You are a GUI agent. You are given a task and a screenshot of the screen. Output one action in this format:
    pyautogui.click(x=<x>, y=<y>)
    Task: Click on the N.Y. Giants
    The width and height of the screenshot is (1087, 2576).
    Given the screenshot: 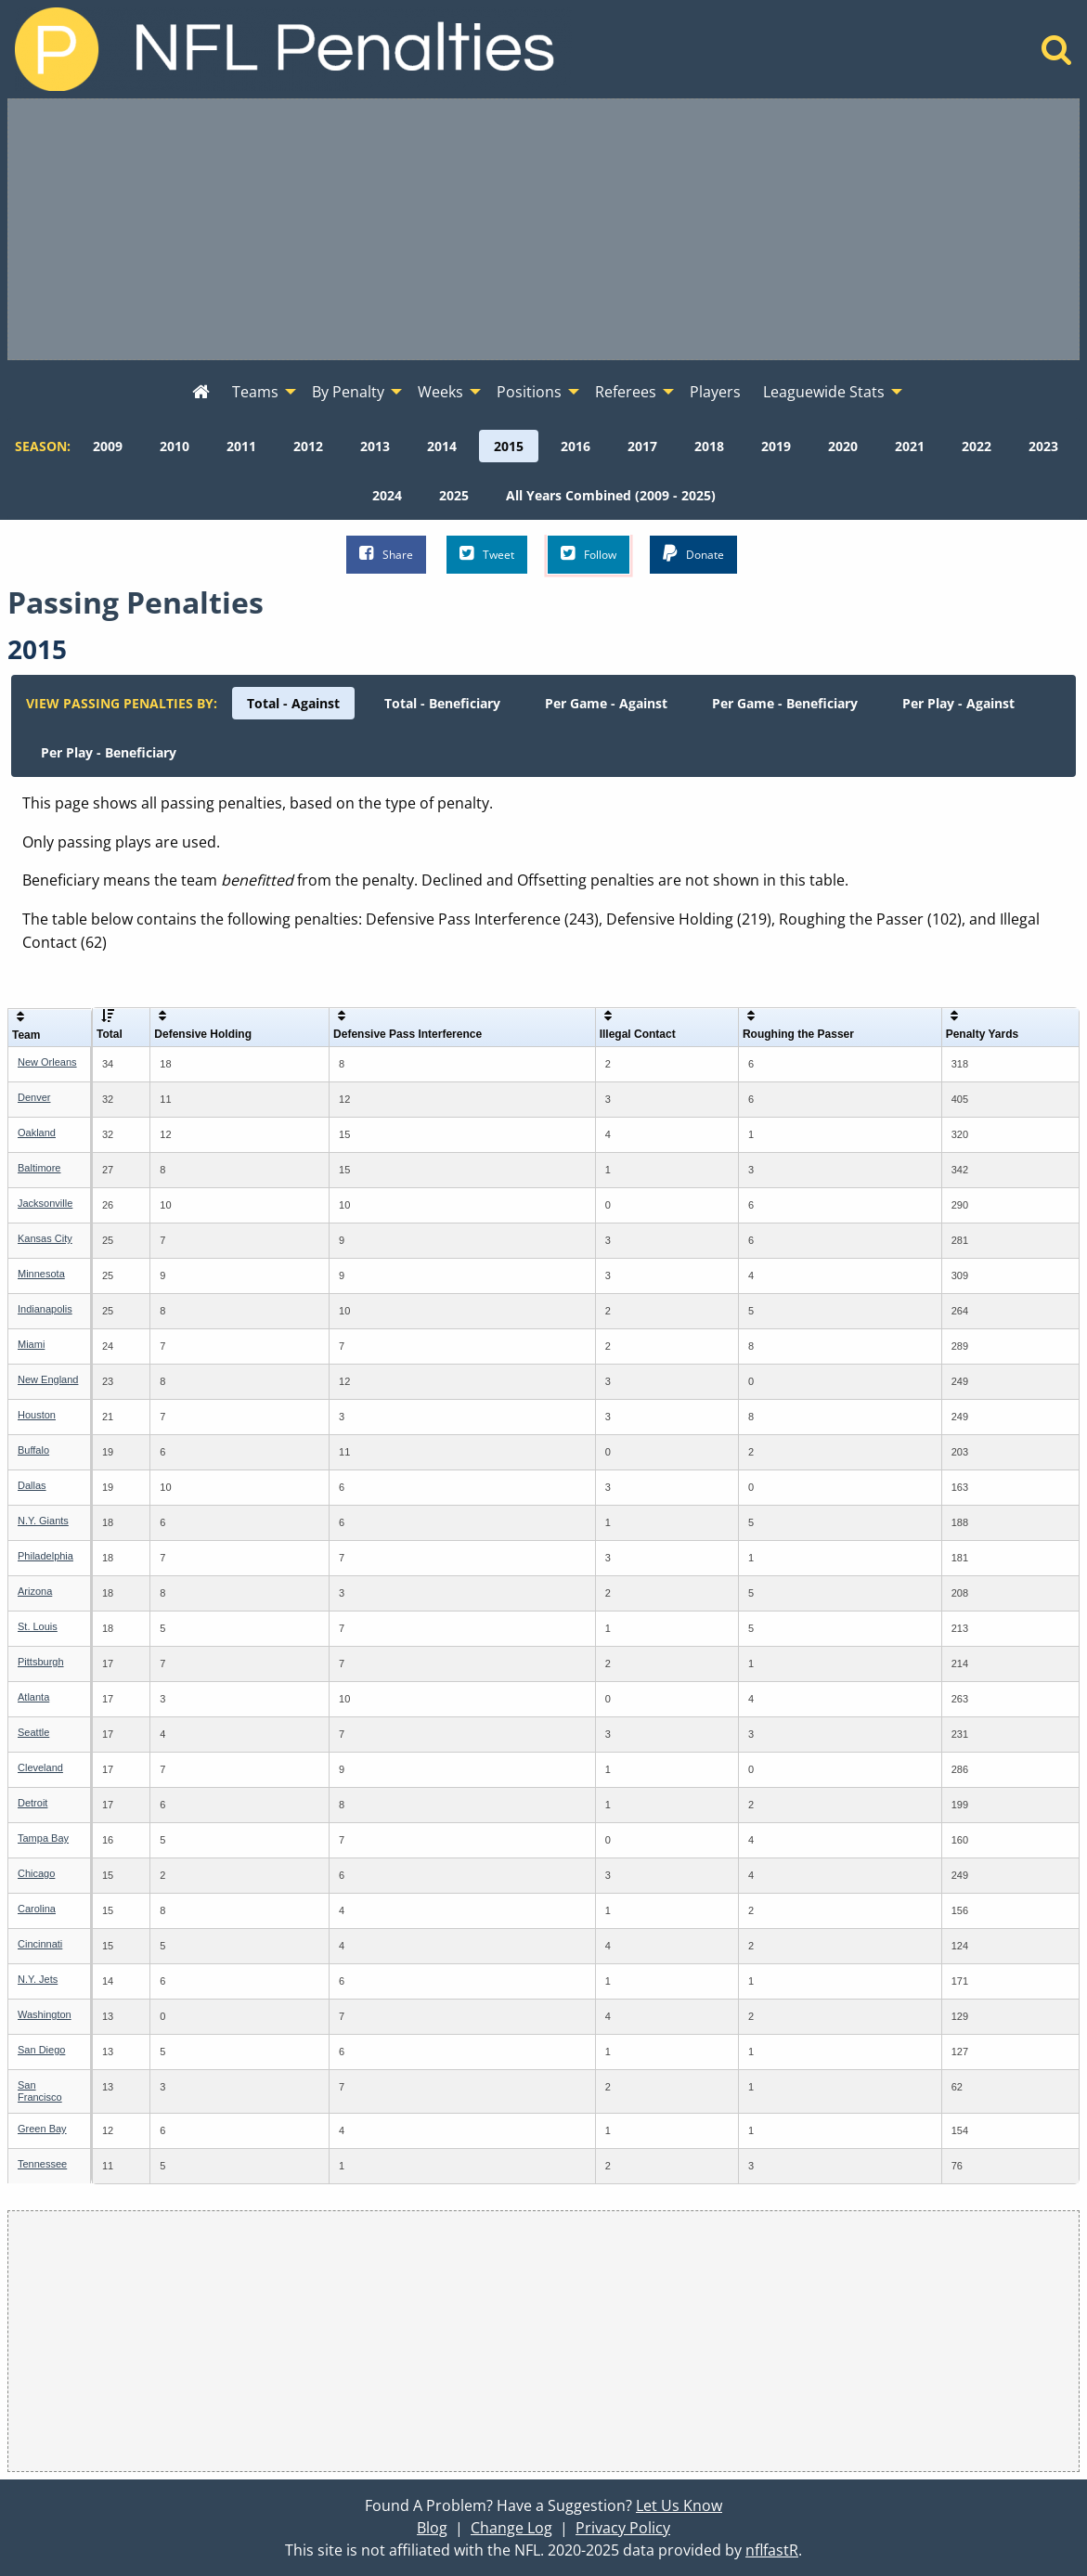 What is the action you would take?
    pyautogui.click(x=43, y=1520)
    